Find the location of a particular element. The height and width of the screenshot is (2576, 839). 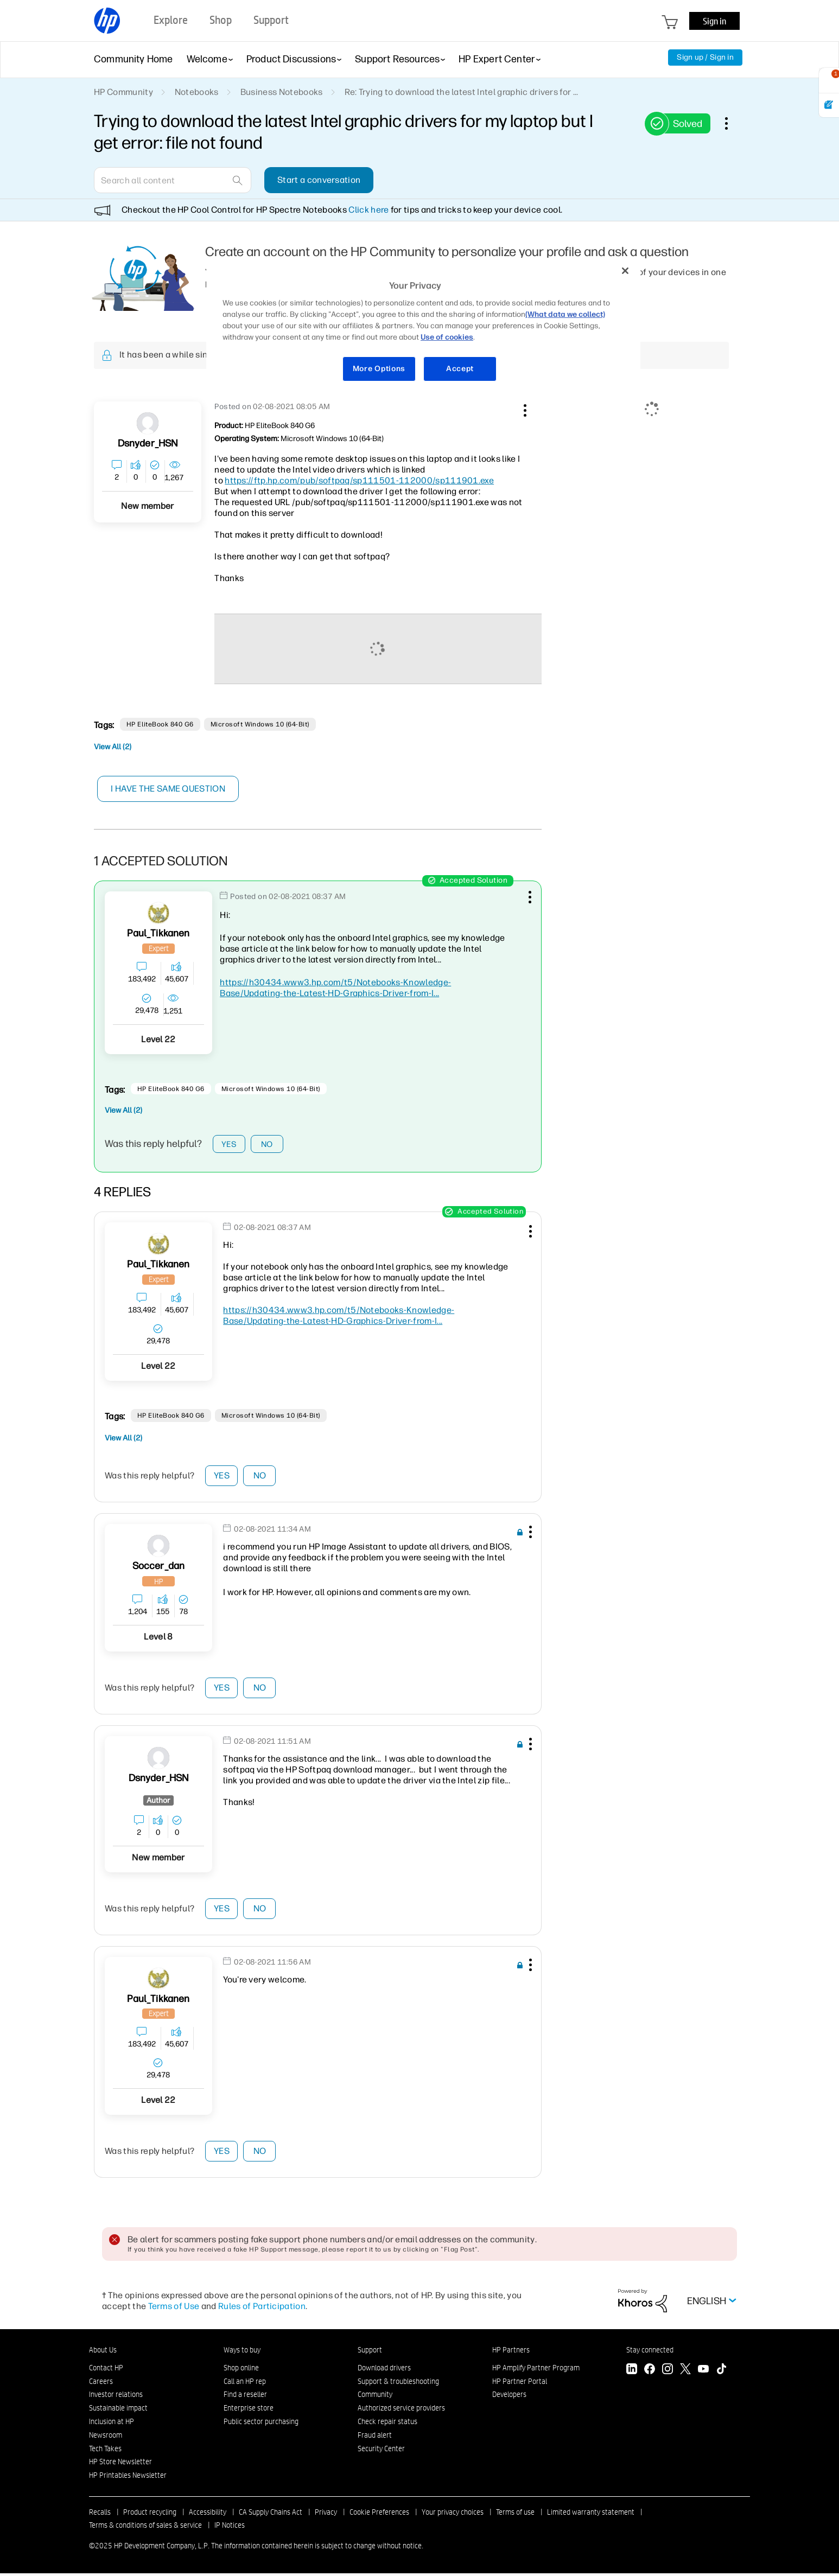

(What data we collect) is located at coordinates (565, 314).